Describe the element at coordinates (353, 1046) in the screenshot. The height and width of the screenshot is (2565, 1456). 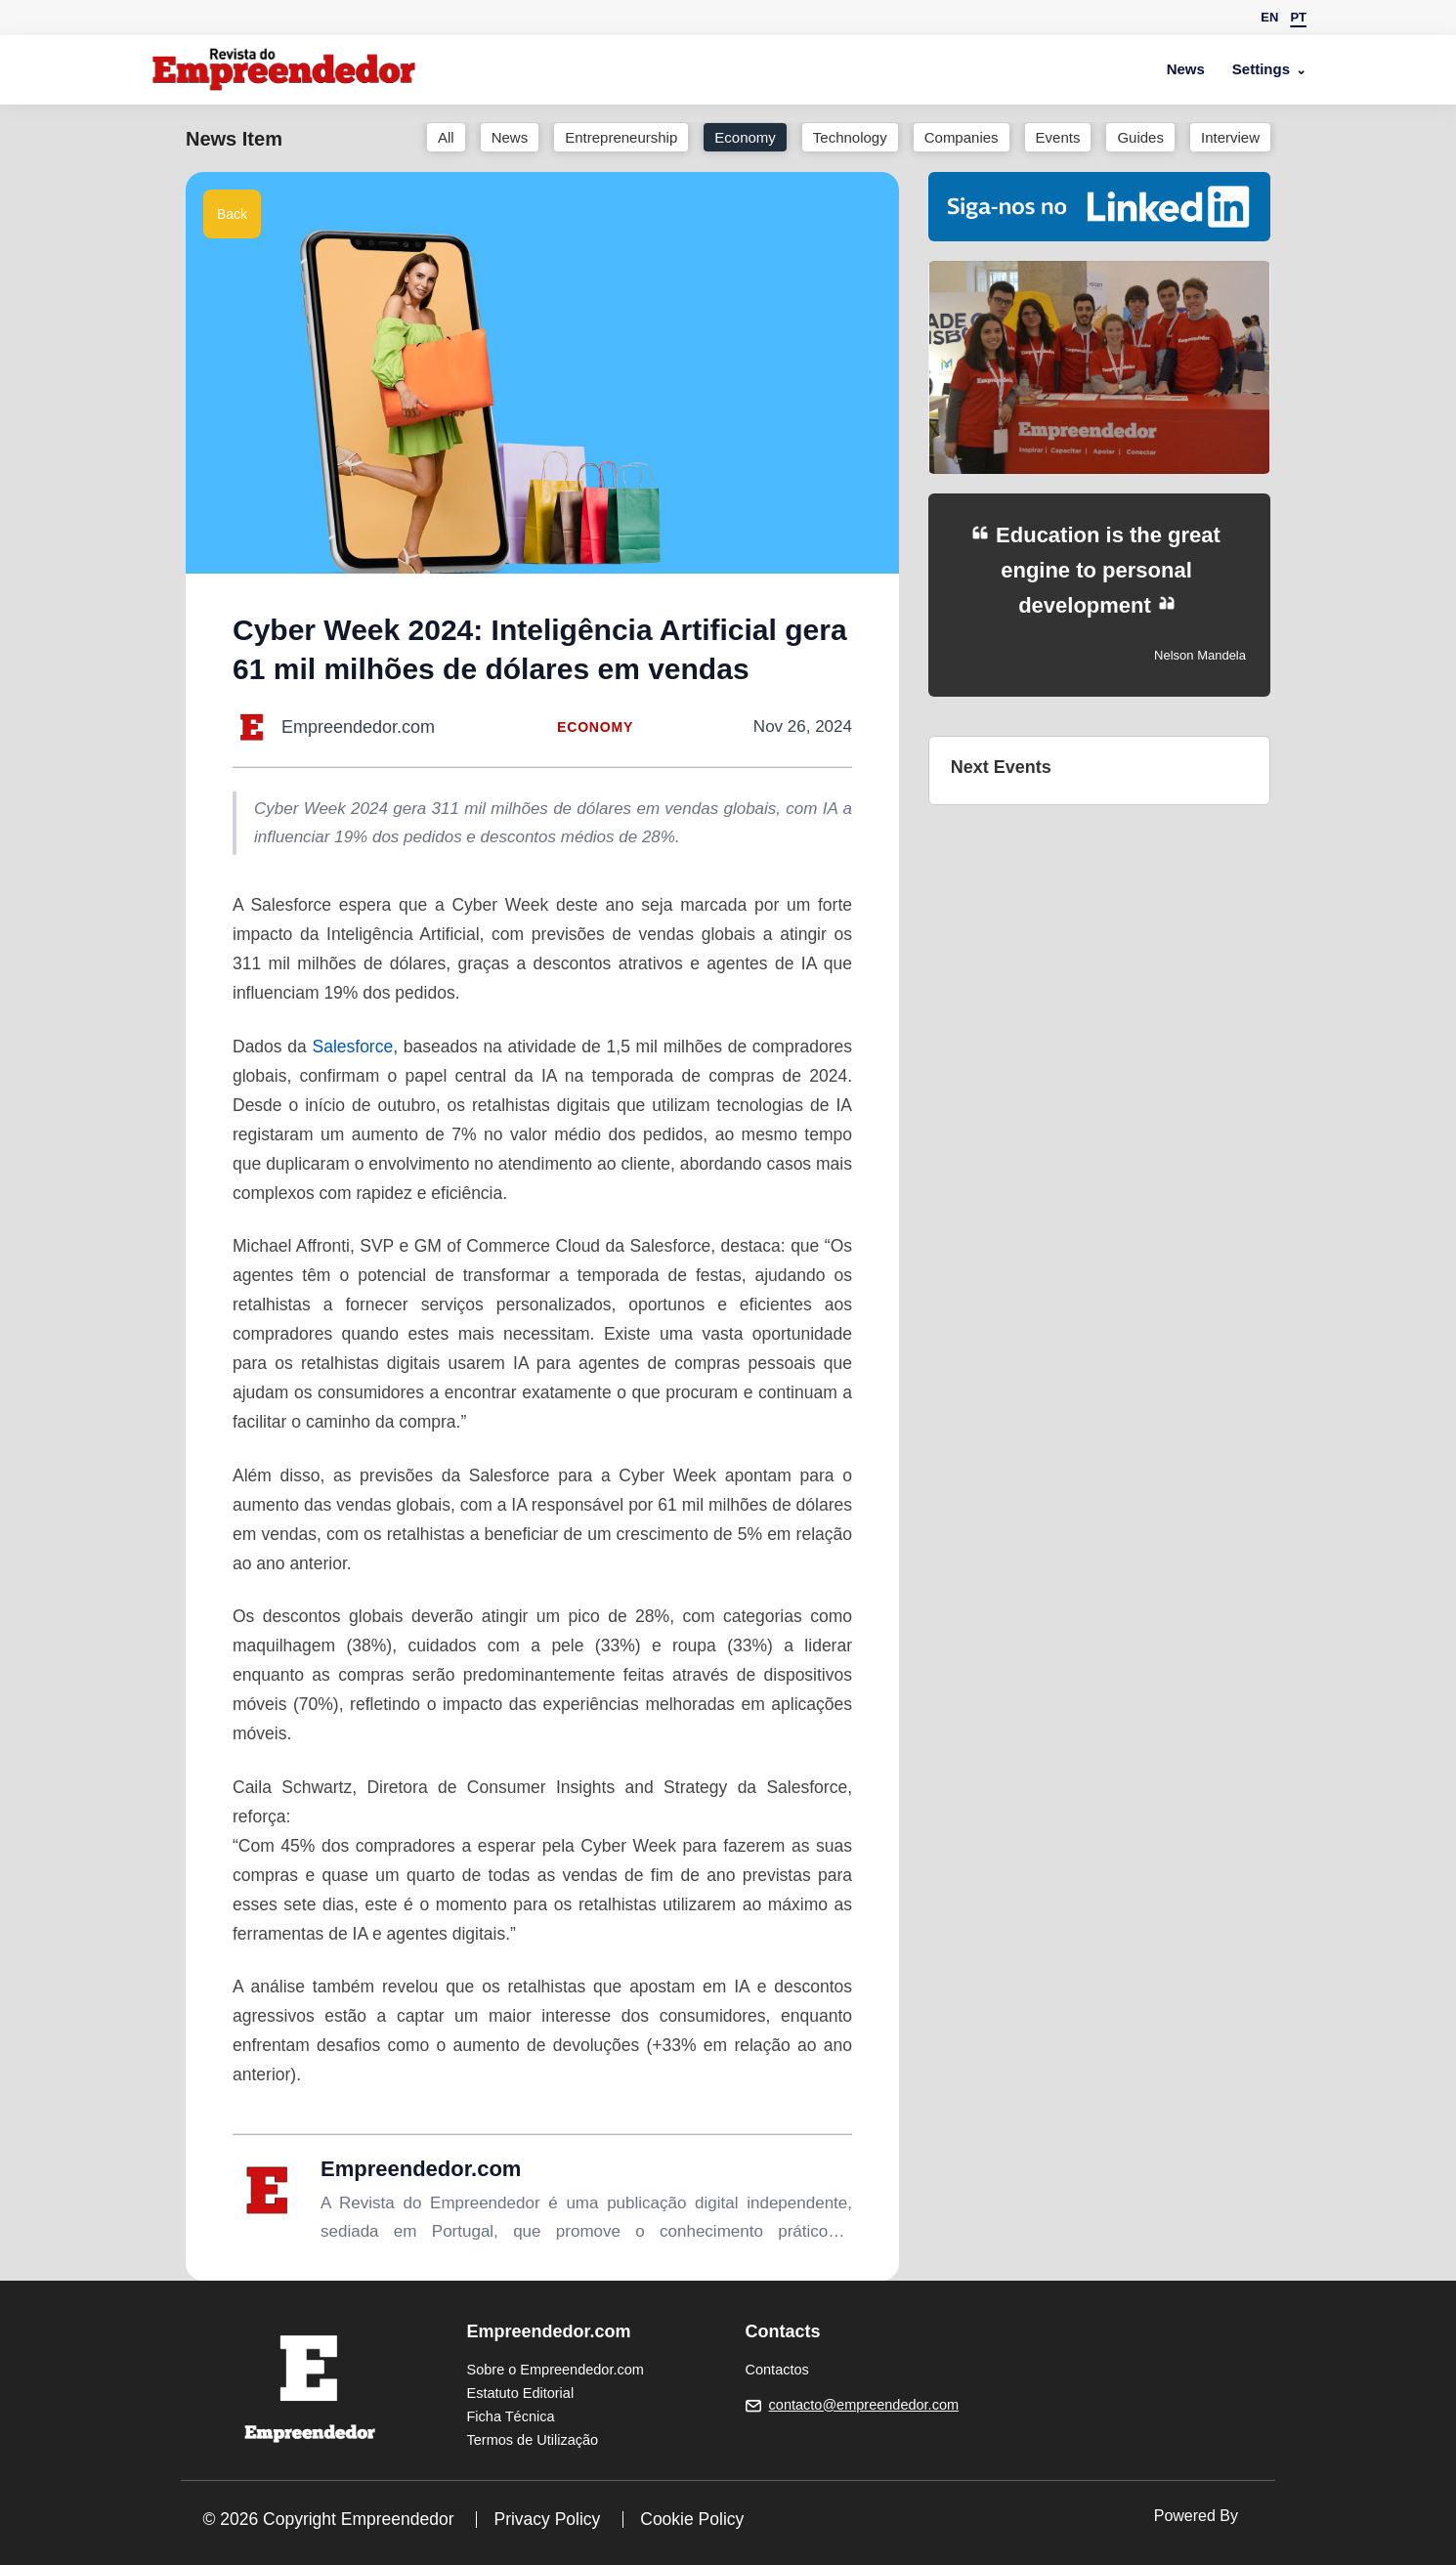
I see `Salesforce` at that location.